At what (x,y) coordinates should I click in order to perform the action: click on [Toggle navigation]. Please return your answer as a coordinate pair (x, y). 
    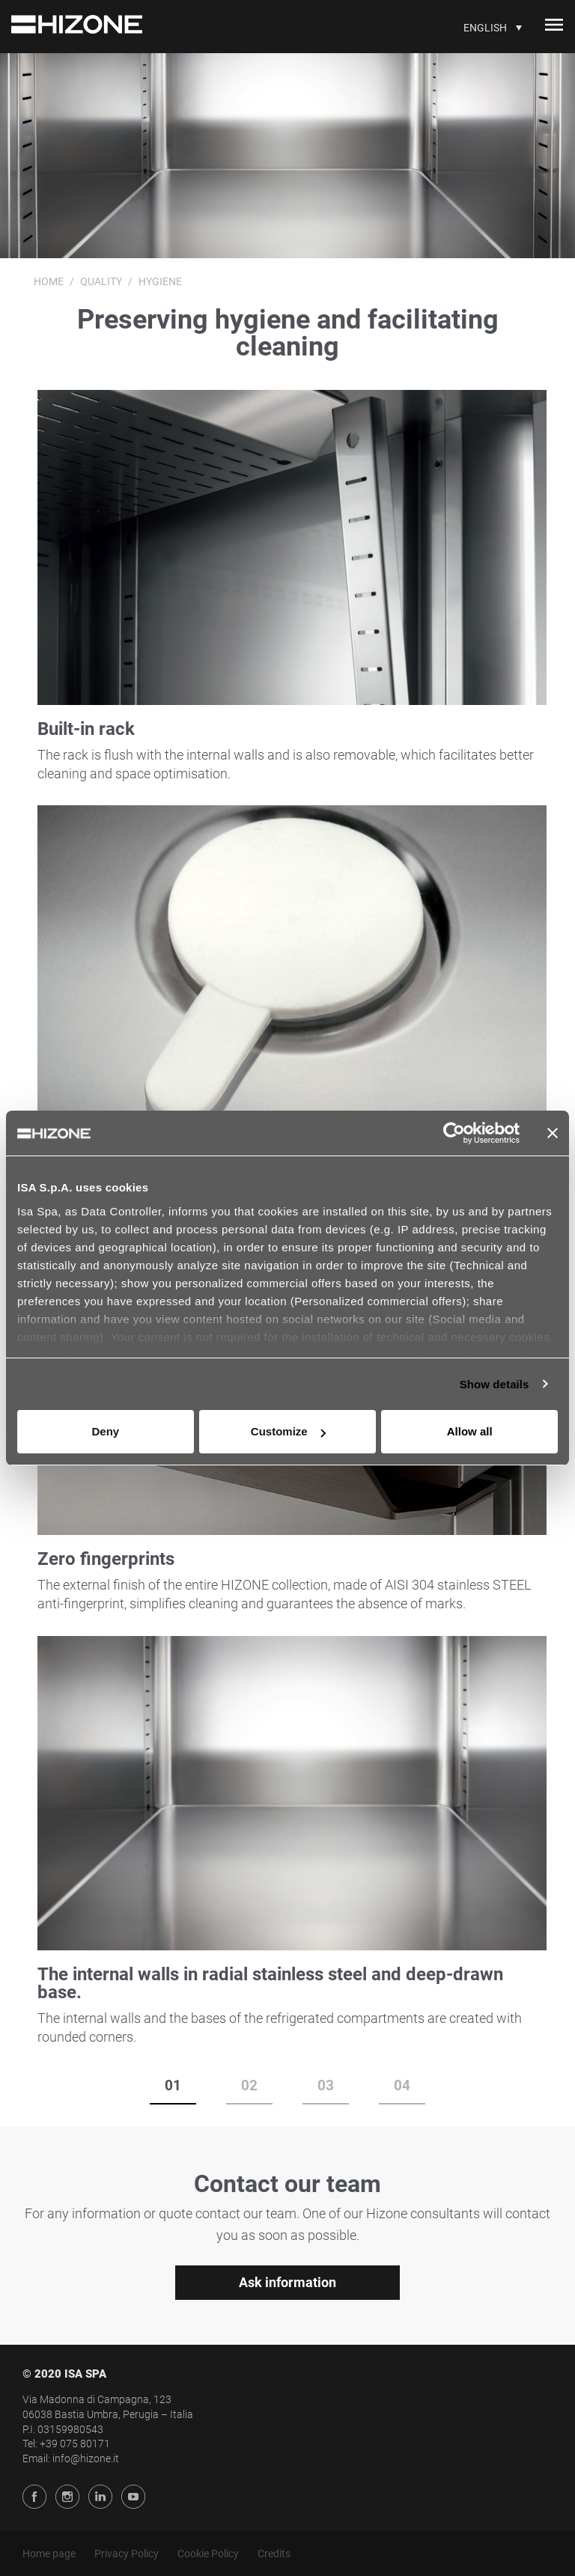
    Looking at the image, I should click on (554, 27).